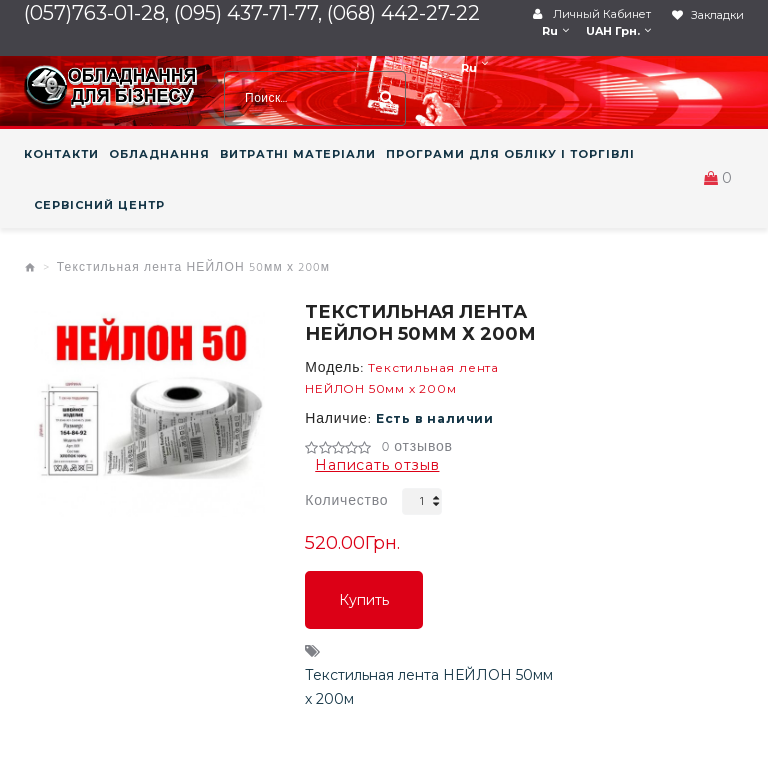 This screenshot has height=757, width=768. Describe the element at coordinates (377, 465) in the screenshot. I see `Написать отзыв` at that location.